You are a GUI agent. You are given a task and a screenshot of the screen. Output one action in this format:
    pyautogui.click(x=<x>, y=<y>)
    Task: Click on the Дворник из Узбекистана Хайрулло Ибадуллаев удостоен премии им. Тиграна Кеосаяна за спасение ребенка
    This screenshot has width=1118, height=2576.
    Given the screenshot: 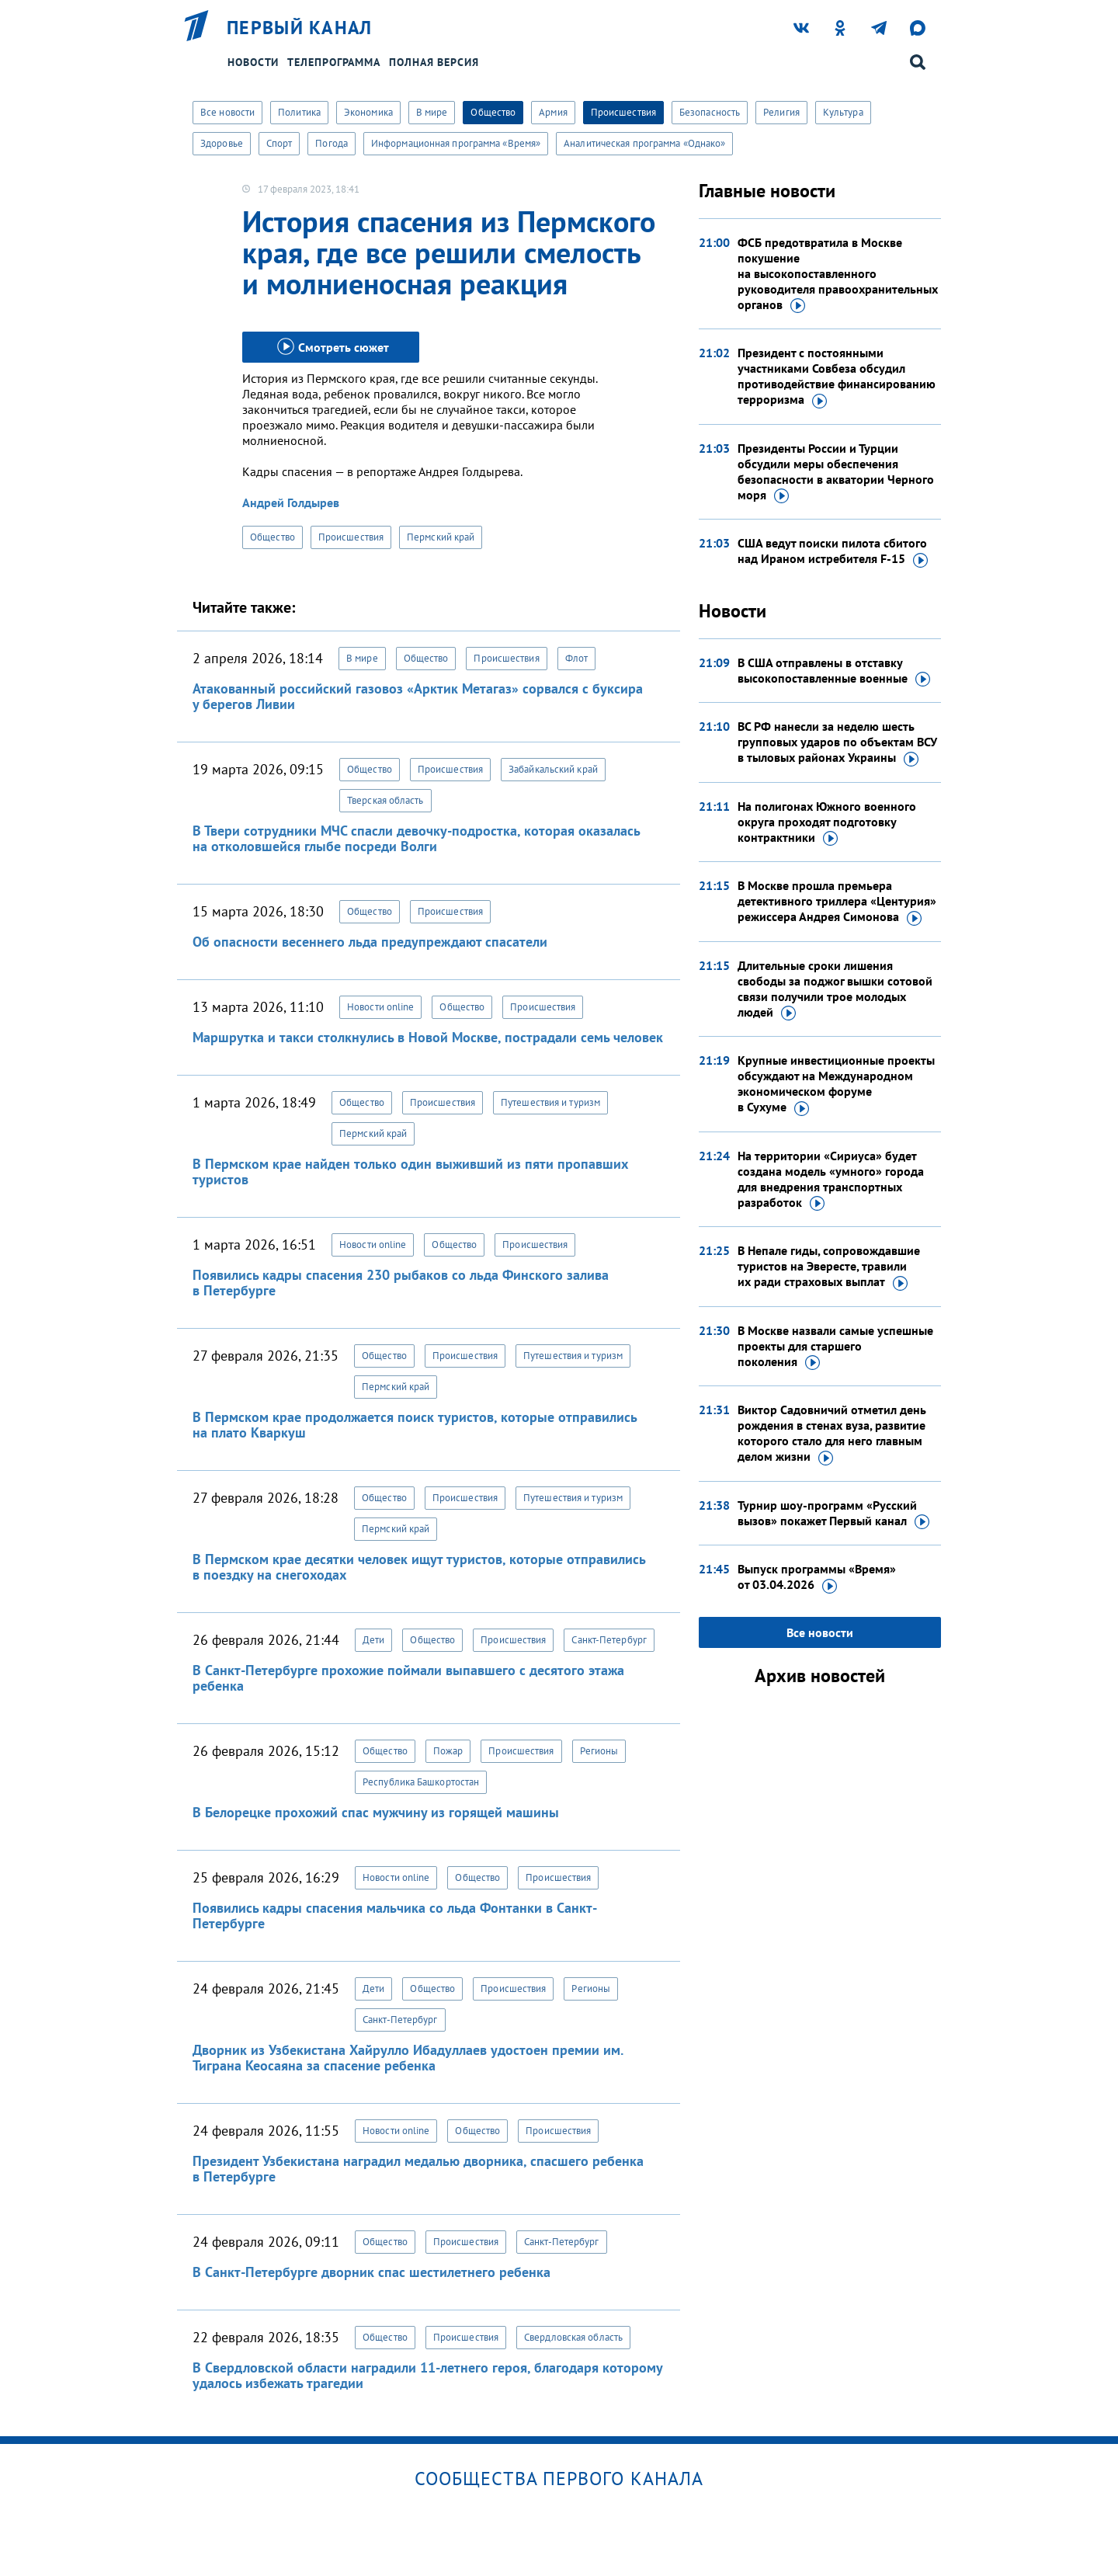 What is the action you would take?
    pyautogui.click(x=408, y=2057)
    